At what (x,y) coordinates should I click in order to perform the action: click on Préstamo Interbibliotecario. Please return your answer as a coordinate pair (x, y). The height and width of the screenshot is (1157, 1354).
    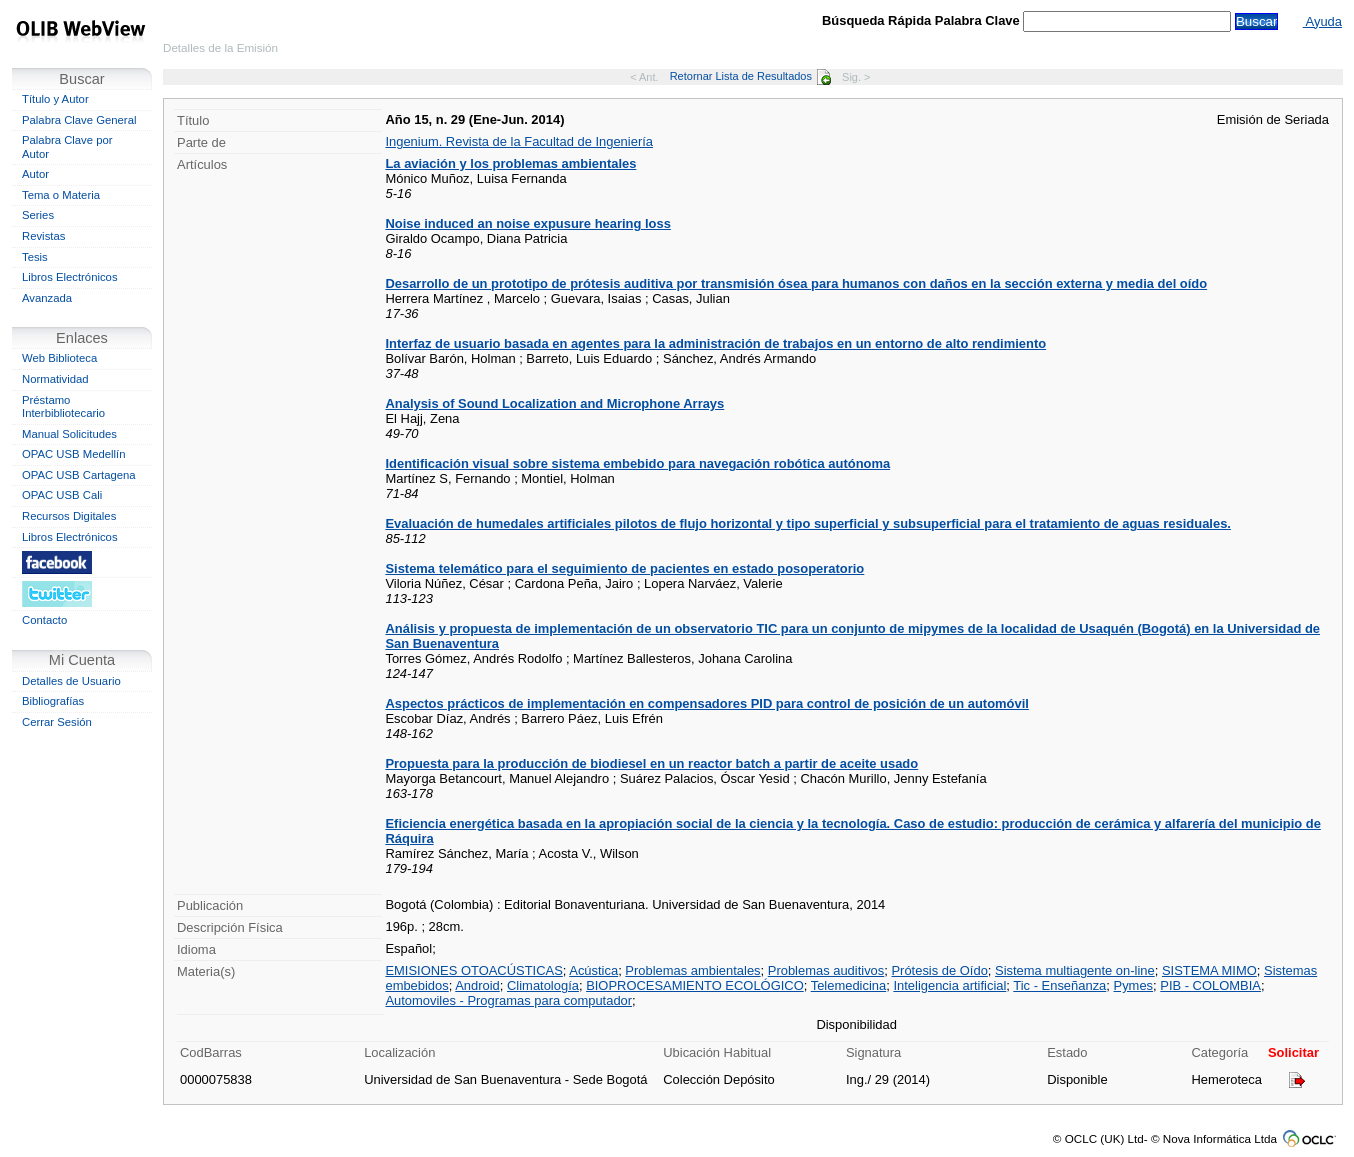
    Looking at the image, I should click on (63, 407).